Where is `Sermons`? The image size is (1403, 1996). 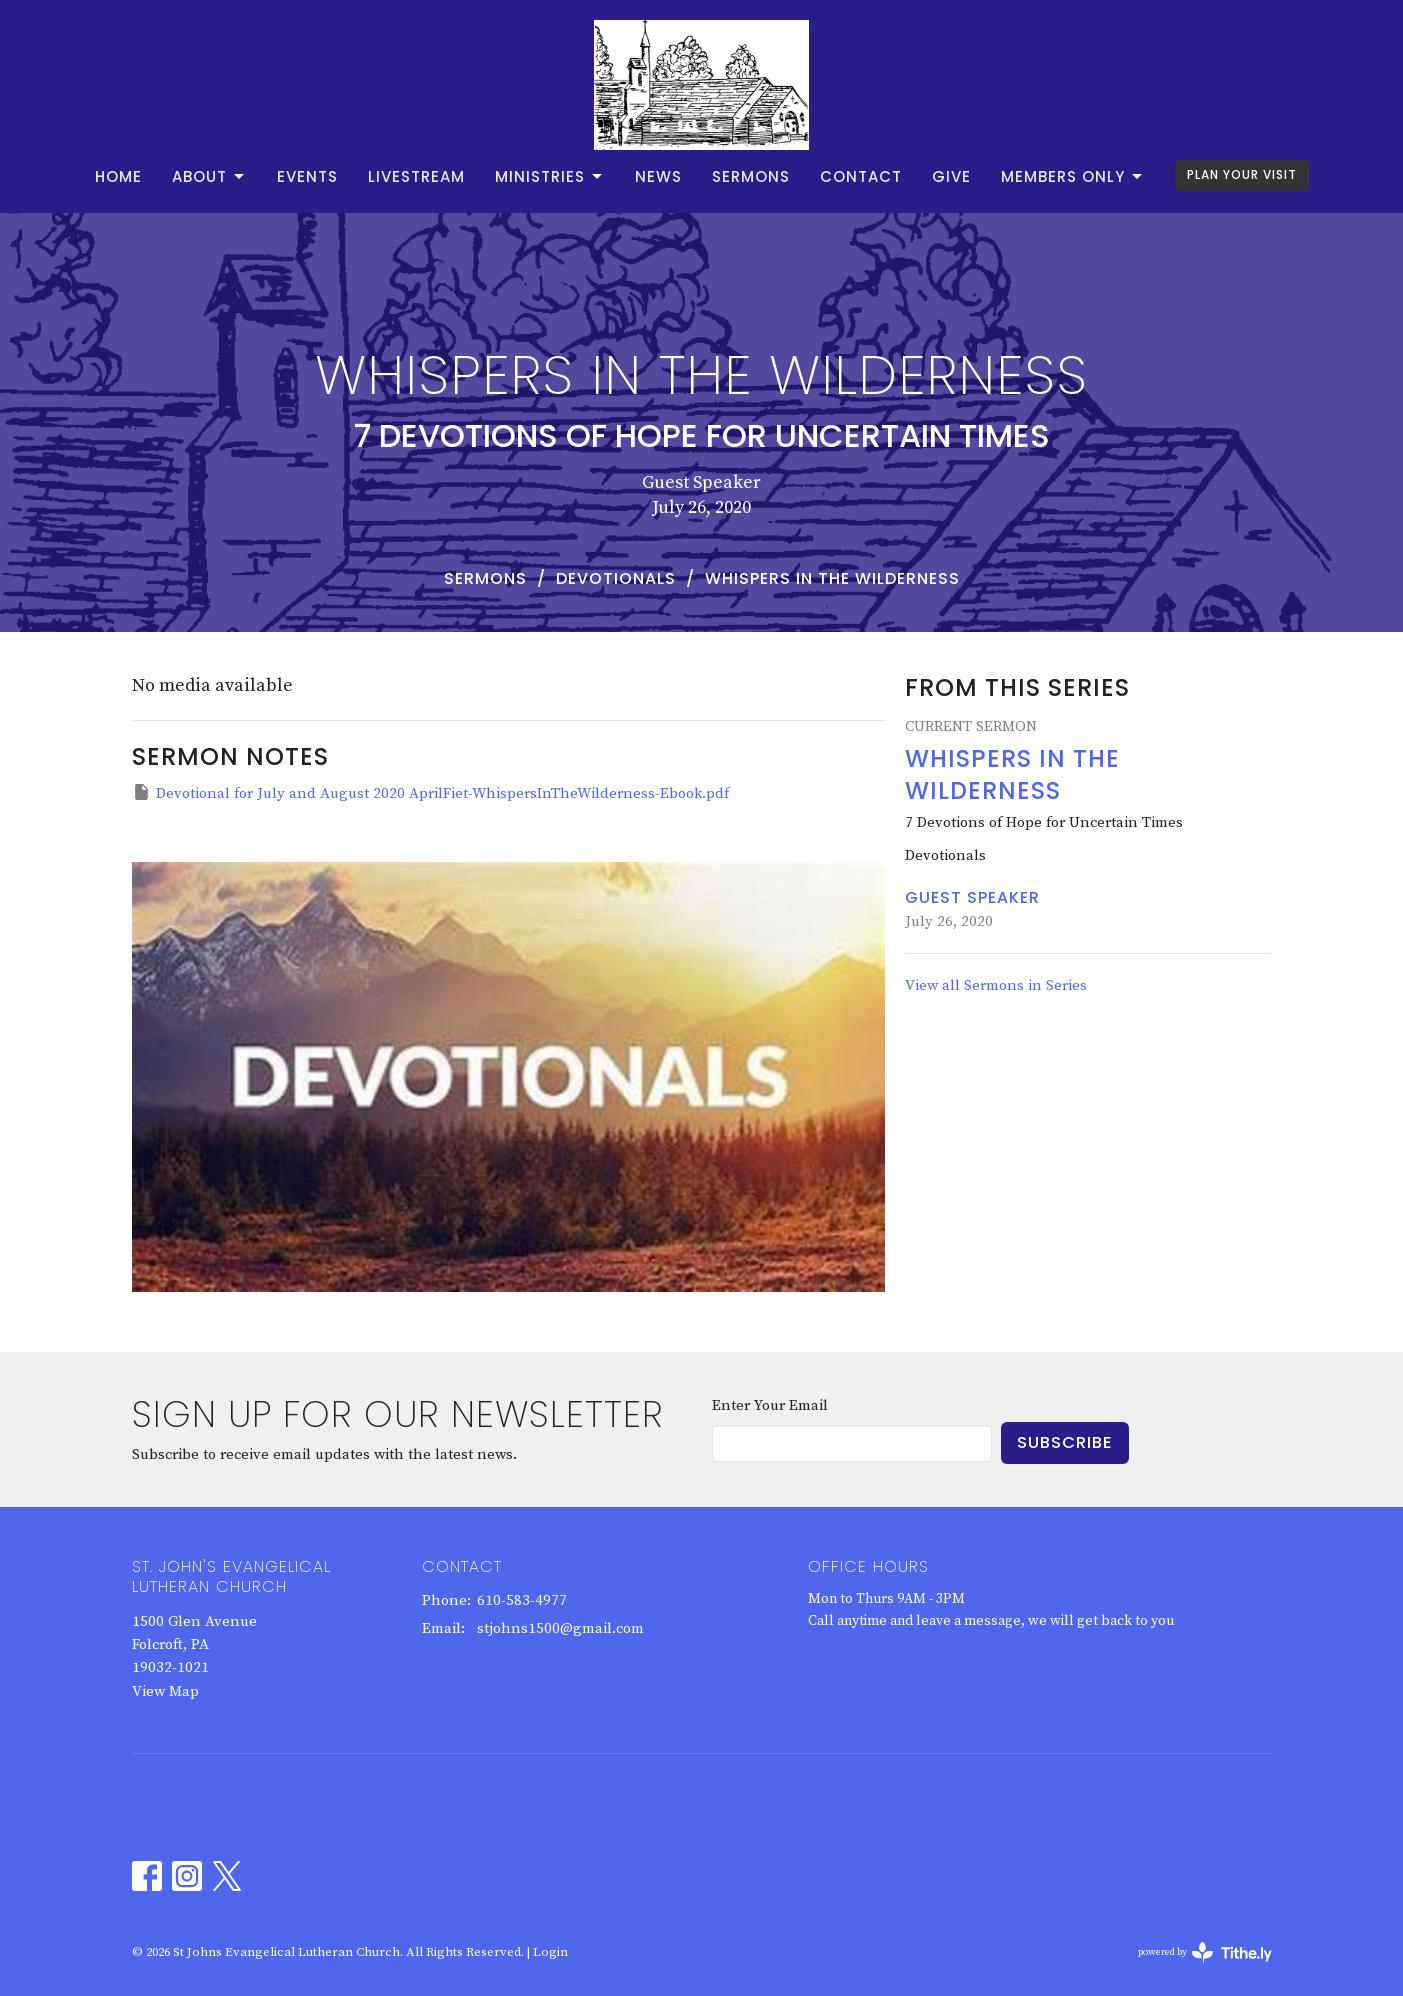 Sermons is located at coordinates (751, 176).